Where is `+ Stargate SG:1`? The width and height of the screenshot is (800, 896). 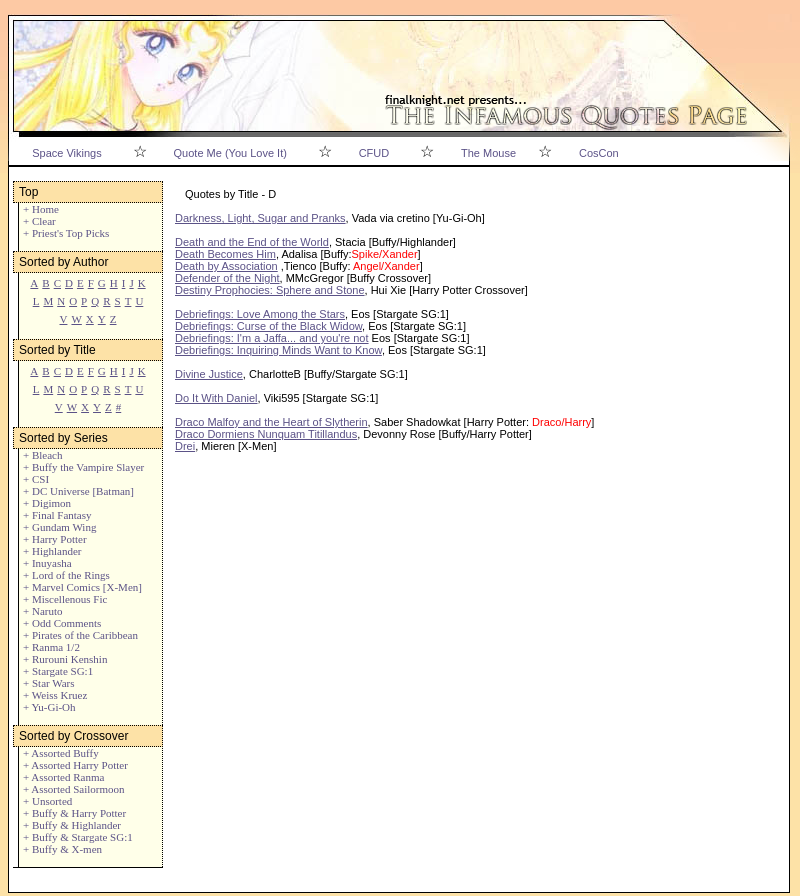
+ Stargate SG:1 is located at coordinates (58, 671).